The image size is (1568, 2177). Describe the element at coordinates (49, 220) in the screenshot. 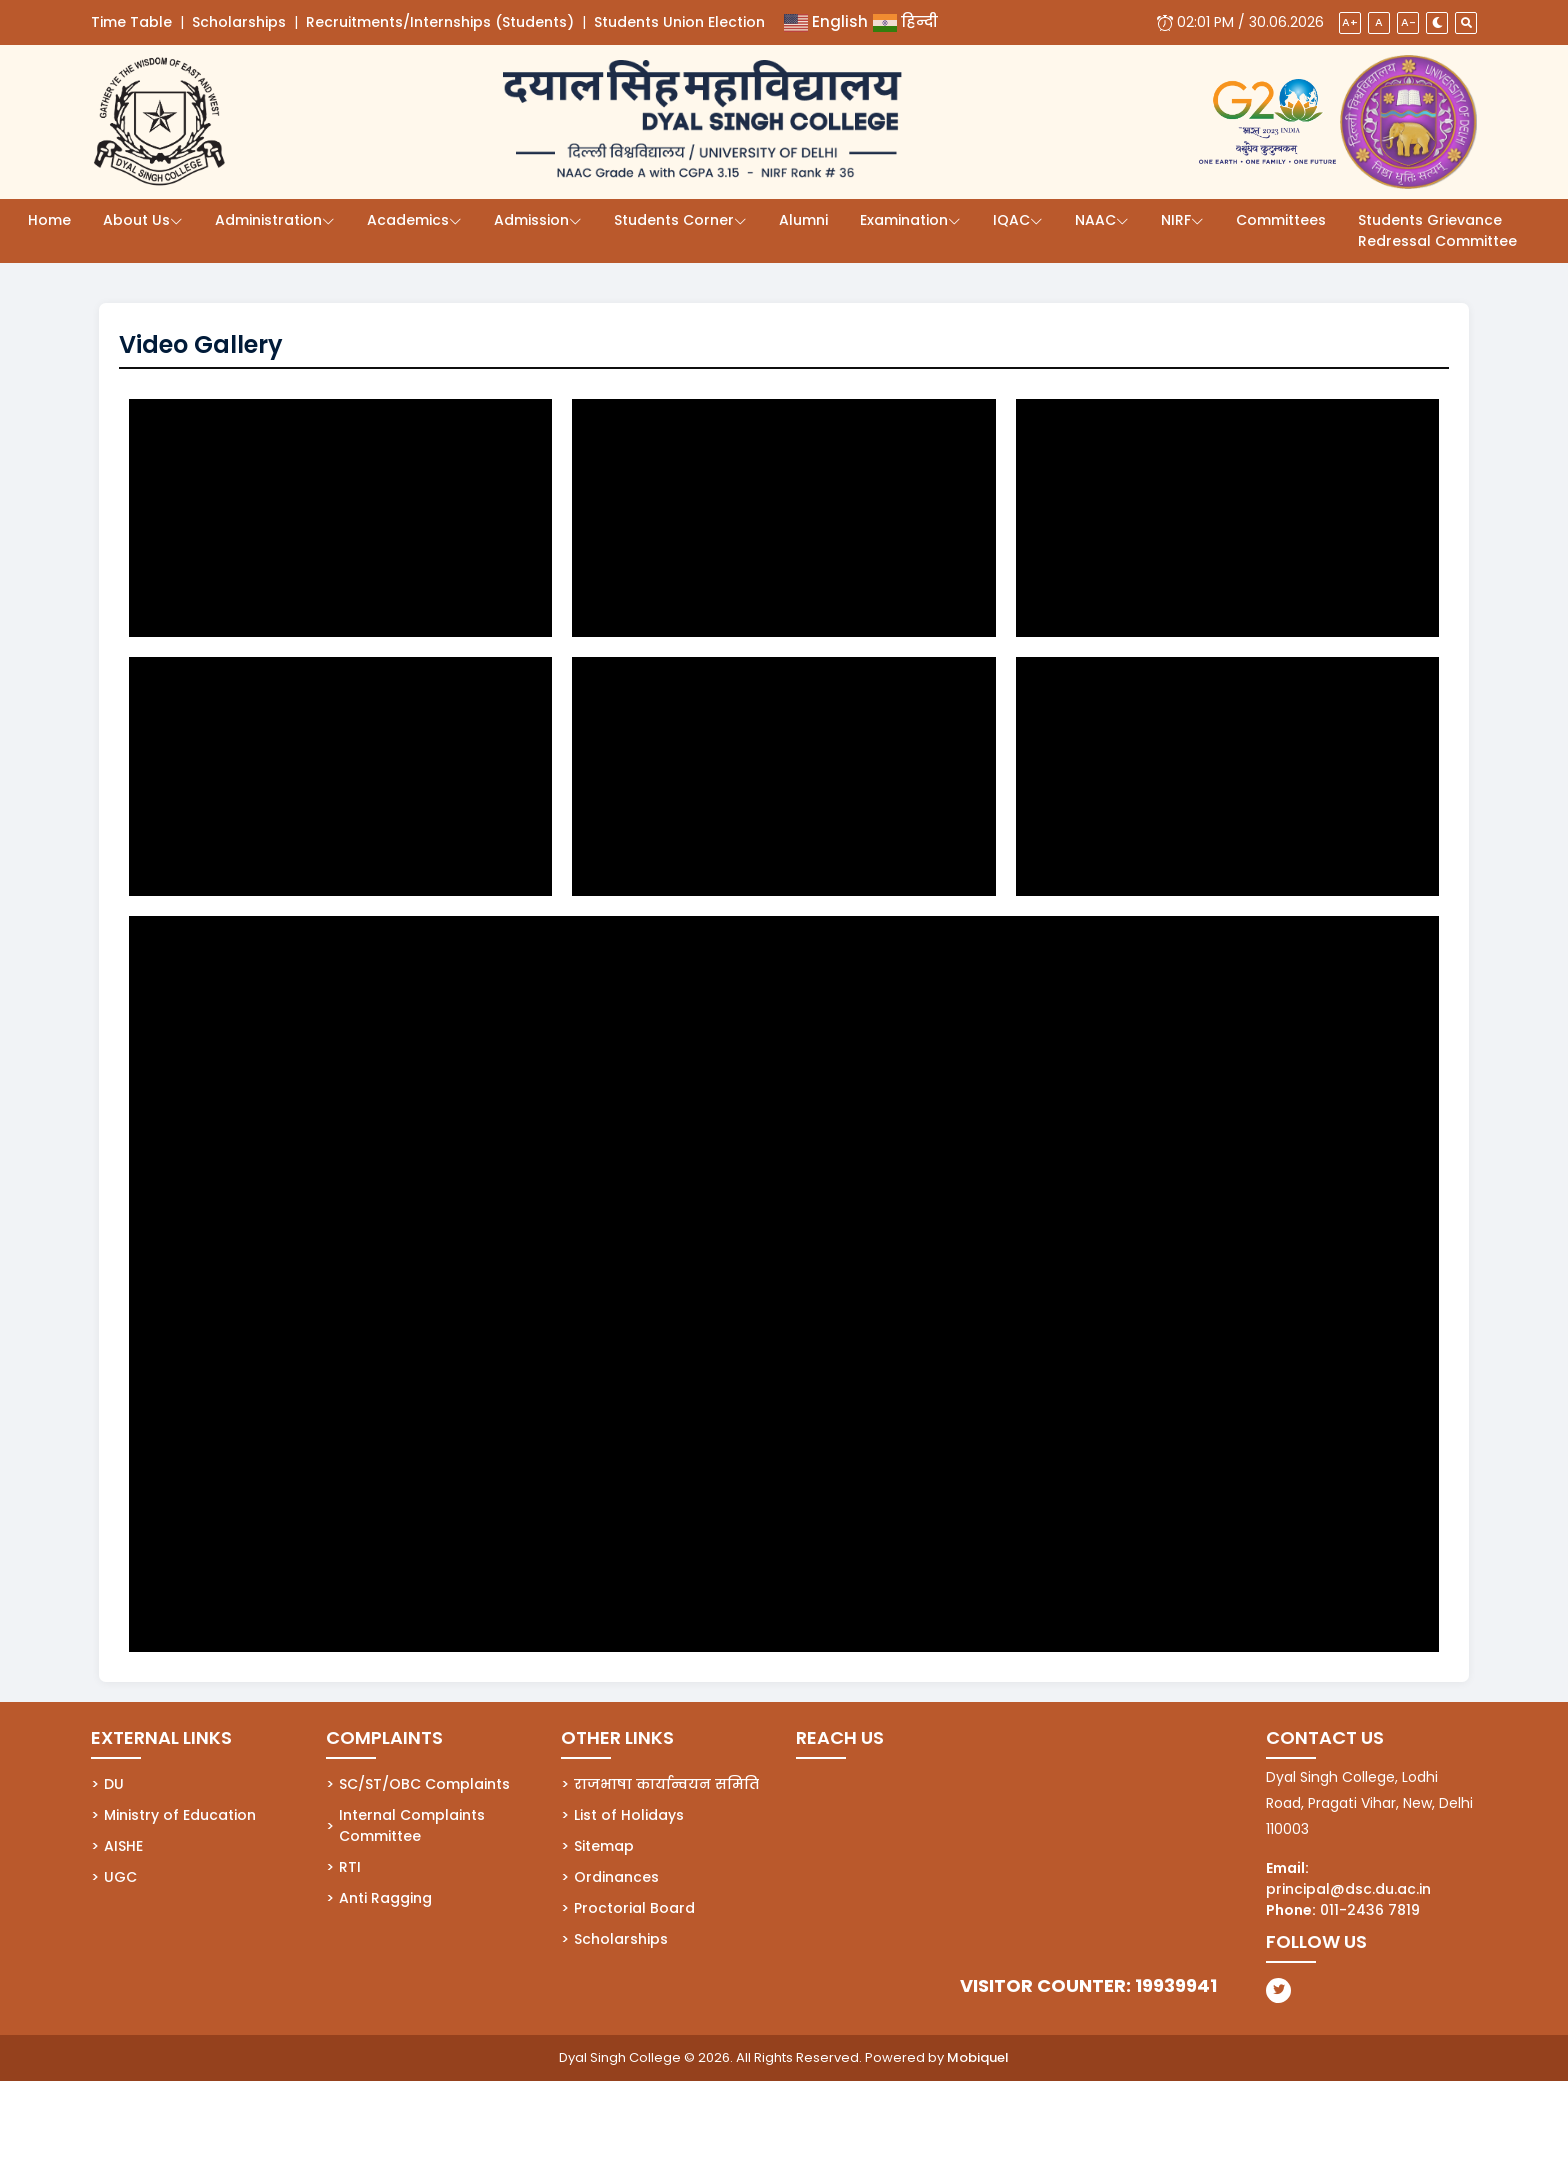

I see `Home` at that location.